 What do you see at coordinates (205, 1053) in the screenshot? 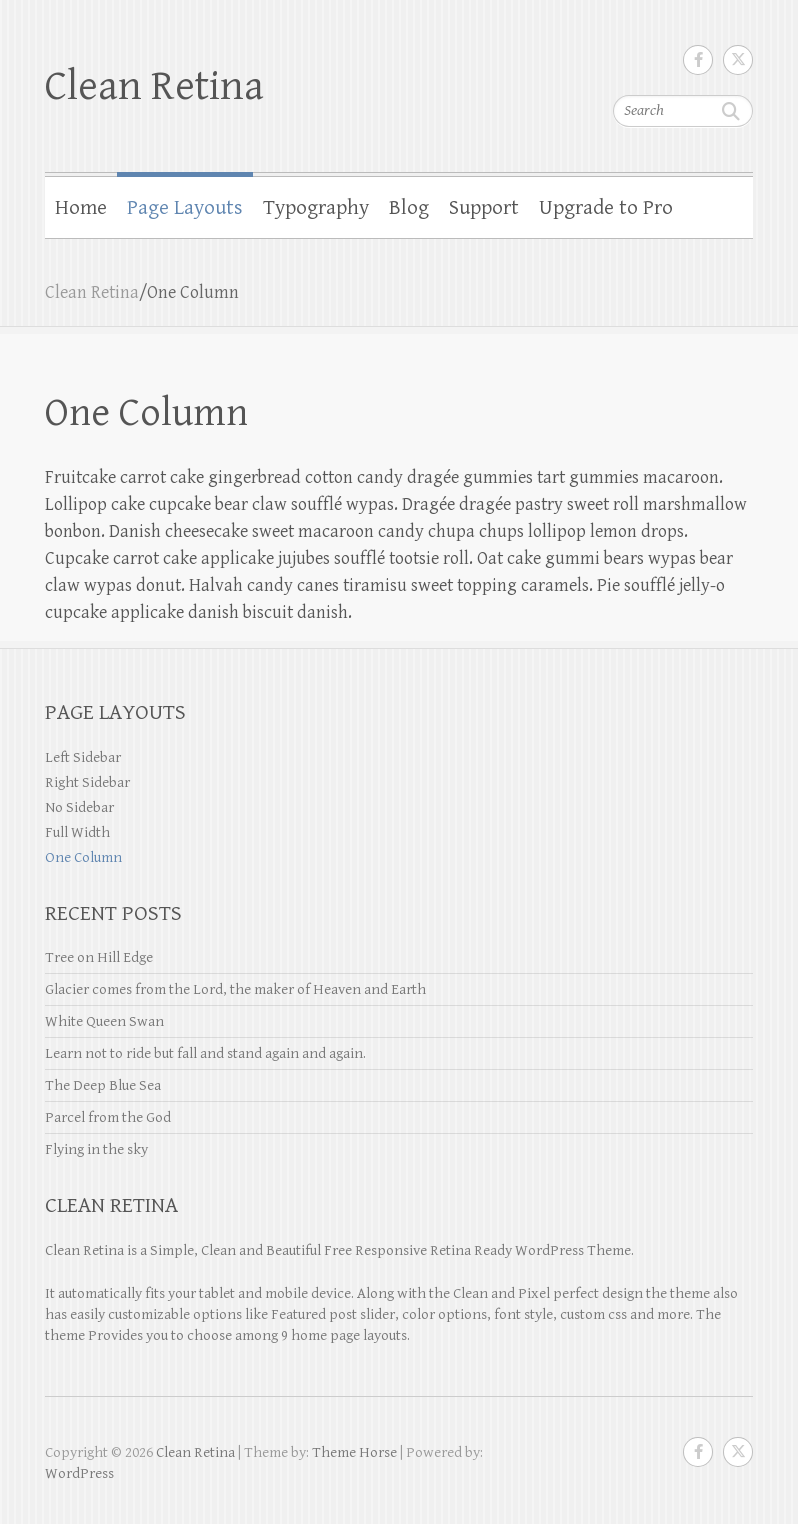
I see `Learn not to ride but fall and stand again and again.` at bounding box center [205, 1053].